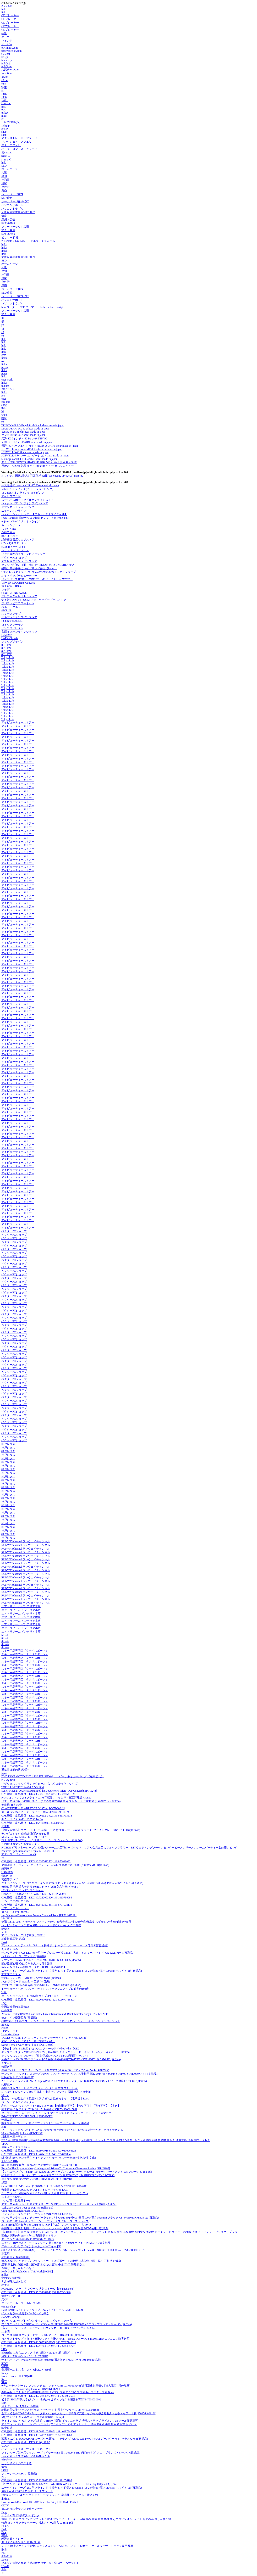  What do you see at coordinates (22, 1787) in the screenshot?
I see `TOEIC L&R TEST Part1&2の鬼退治` at bounding box center [22, 1787].